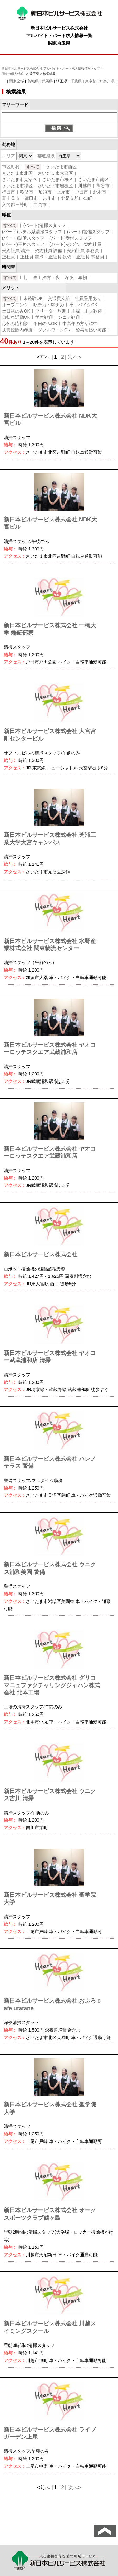  I want to click on (パート)清掃スタッフ, so click(44, 225).